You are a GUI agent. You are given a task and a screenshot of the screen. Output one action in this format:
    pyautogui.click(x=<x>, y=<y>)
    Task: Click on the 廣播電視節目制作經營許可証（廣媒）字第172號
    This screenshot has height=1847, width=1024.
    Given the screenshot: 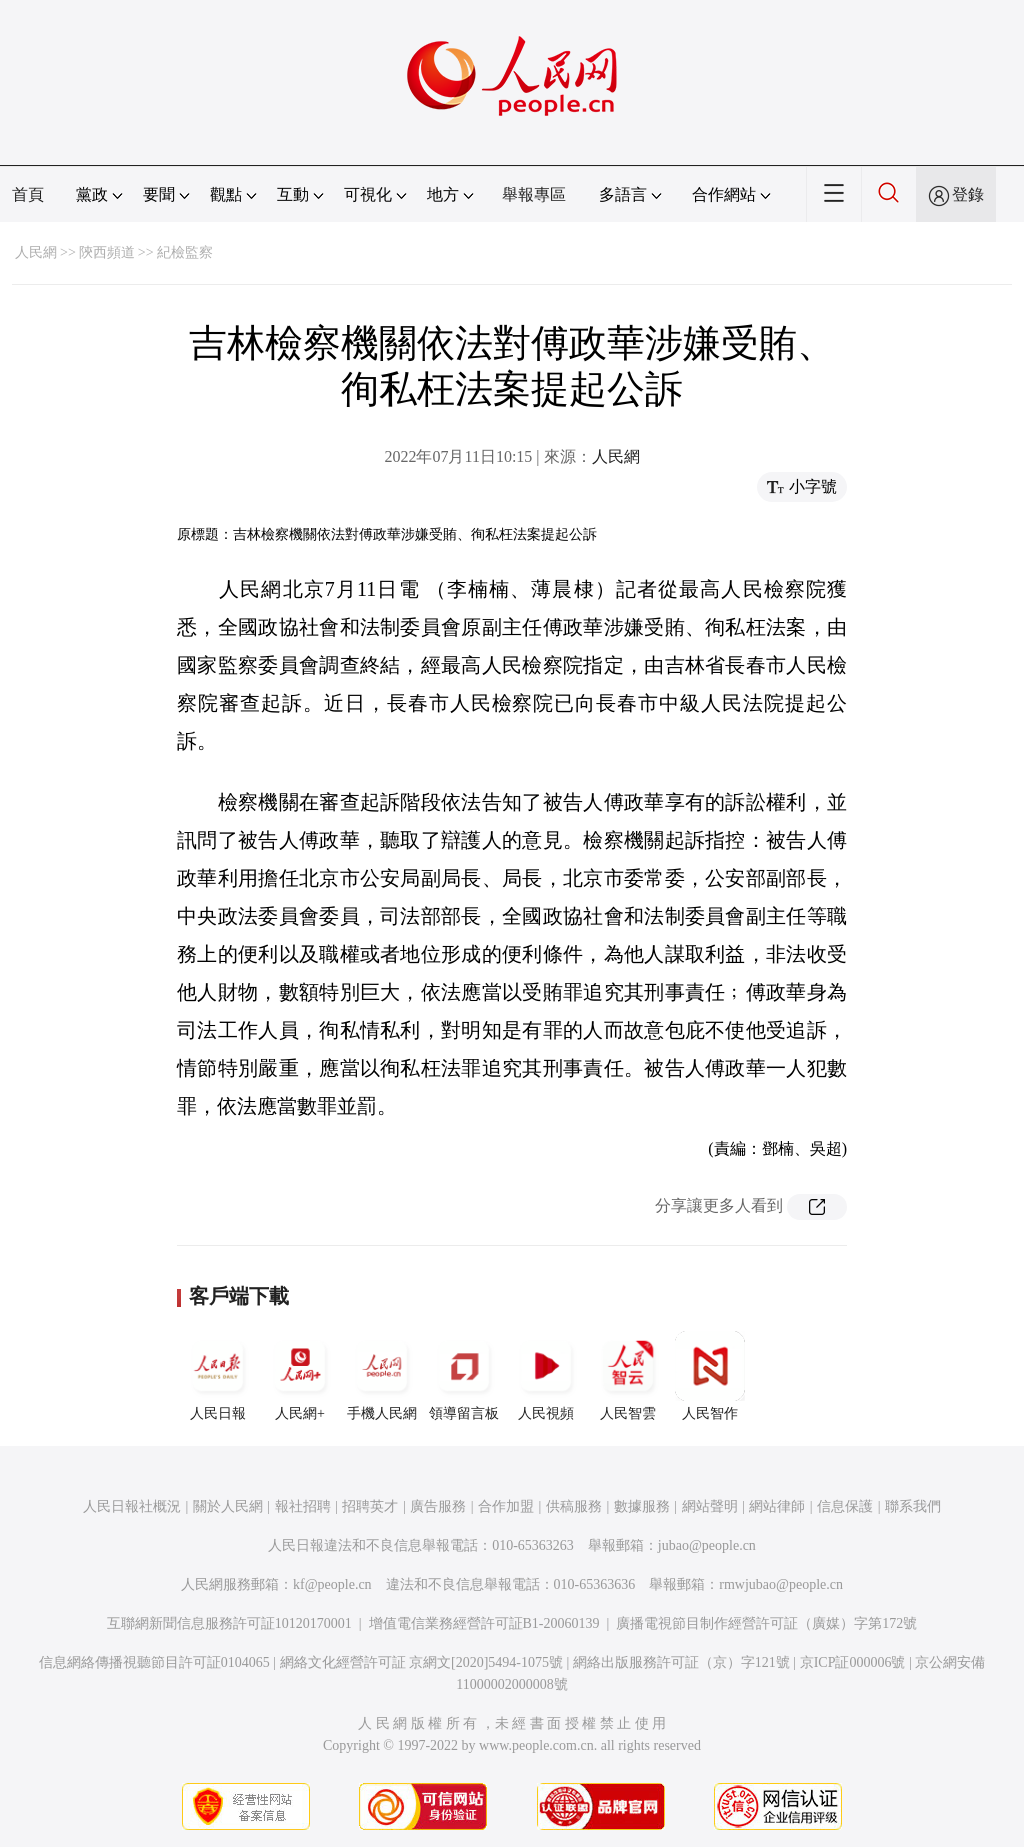 What is the action you would take?
    pyautogui.click(x=766, y=1623)
    